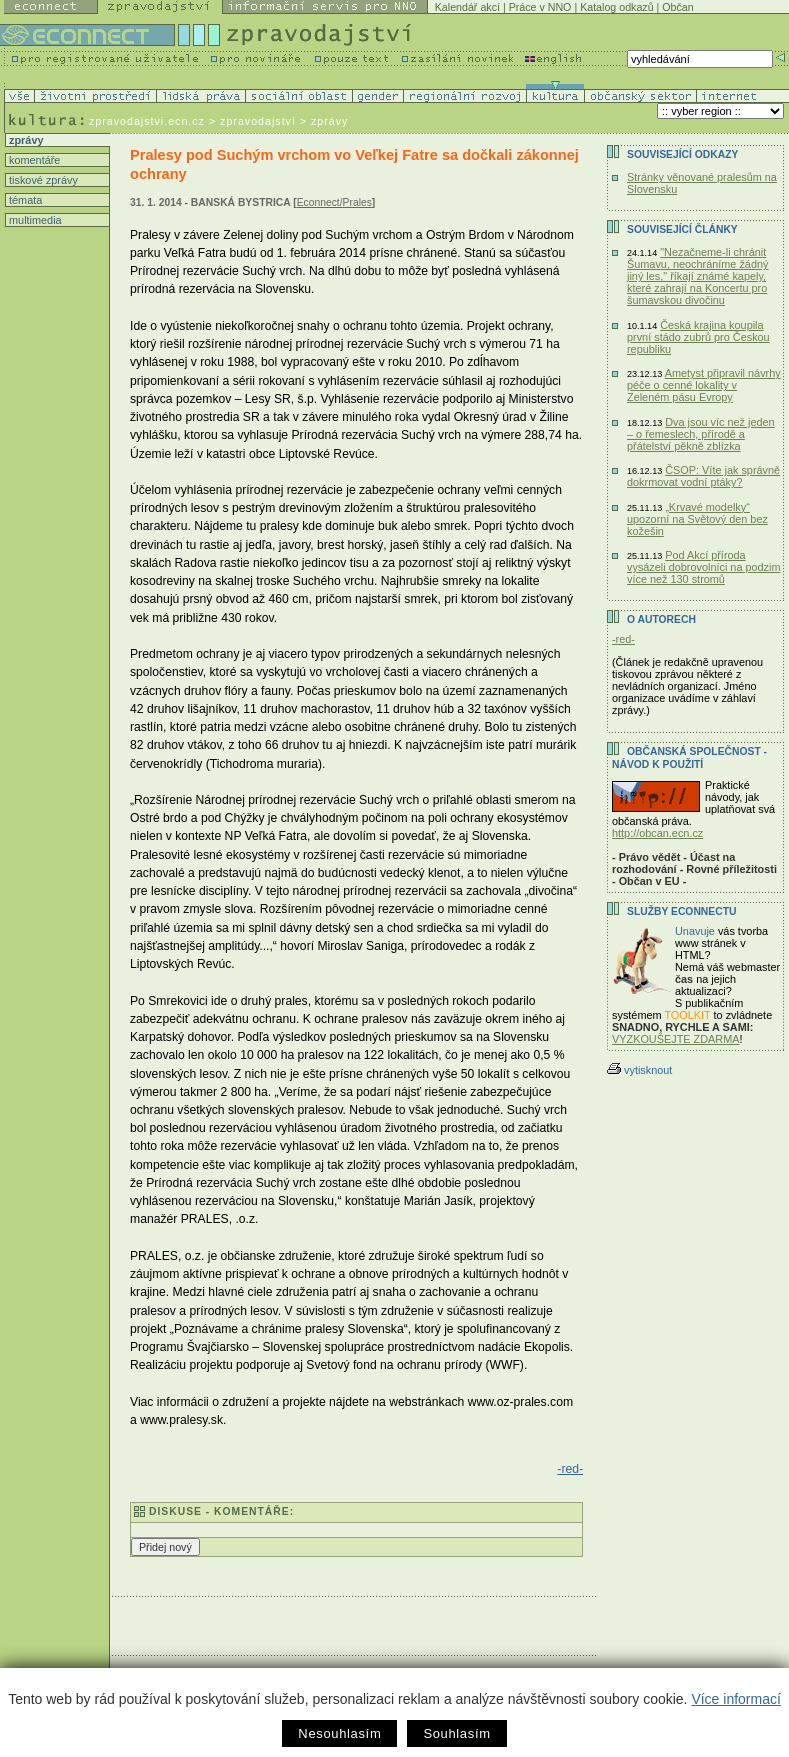  I want to click on http://obcan.ecn.cz, so click(657, 833).